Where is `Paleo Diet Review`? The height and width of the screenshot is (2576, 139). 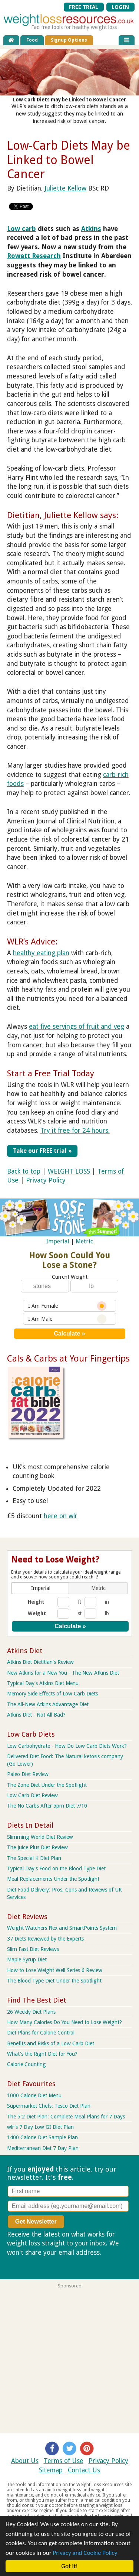
Paleo Diet Review is located at coordinates (28, 1774).